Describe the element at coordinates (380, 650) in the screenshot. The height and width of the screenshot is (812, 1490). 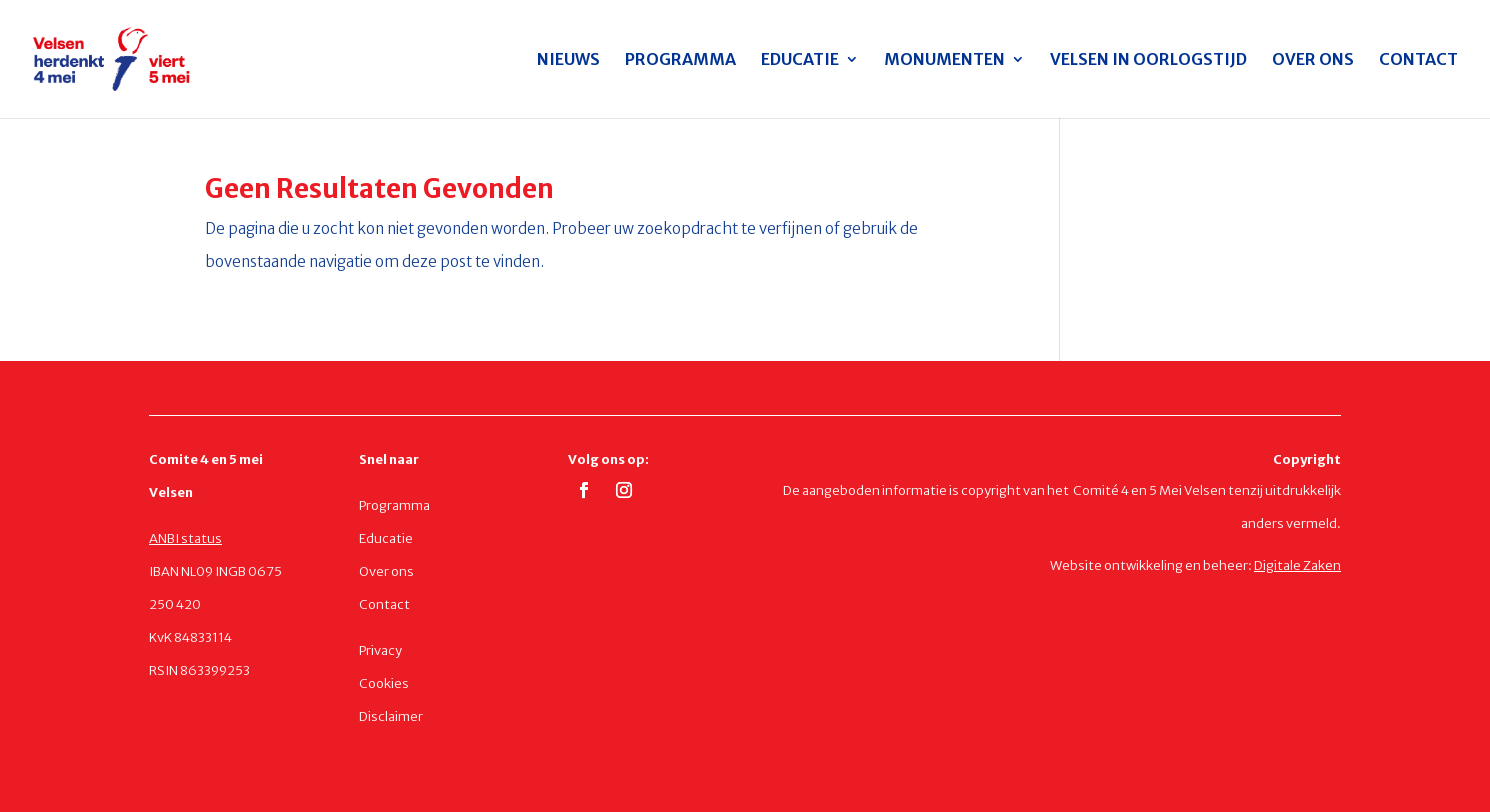
I see `Privacy` at that location.